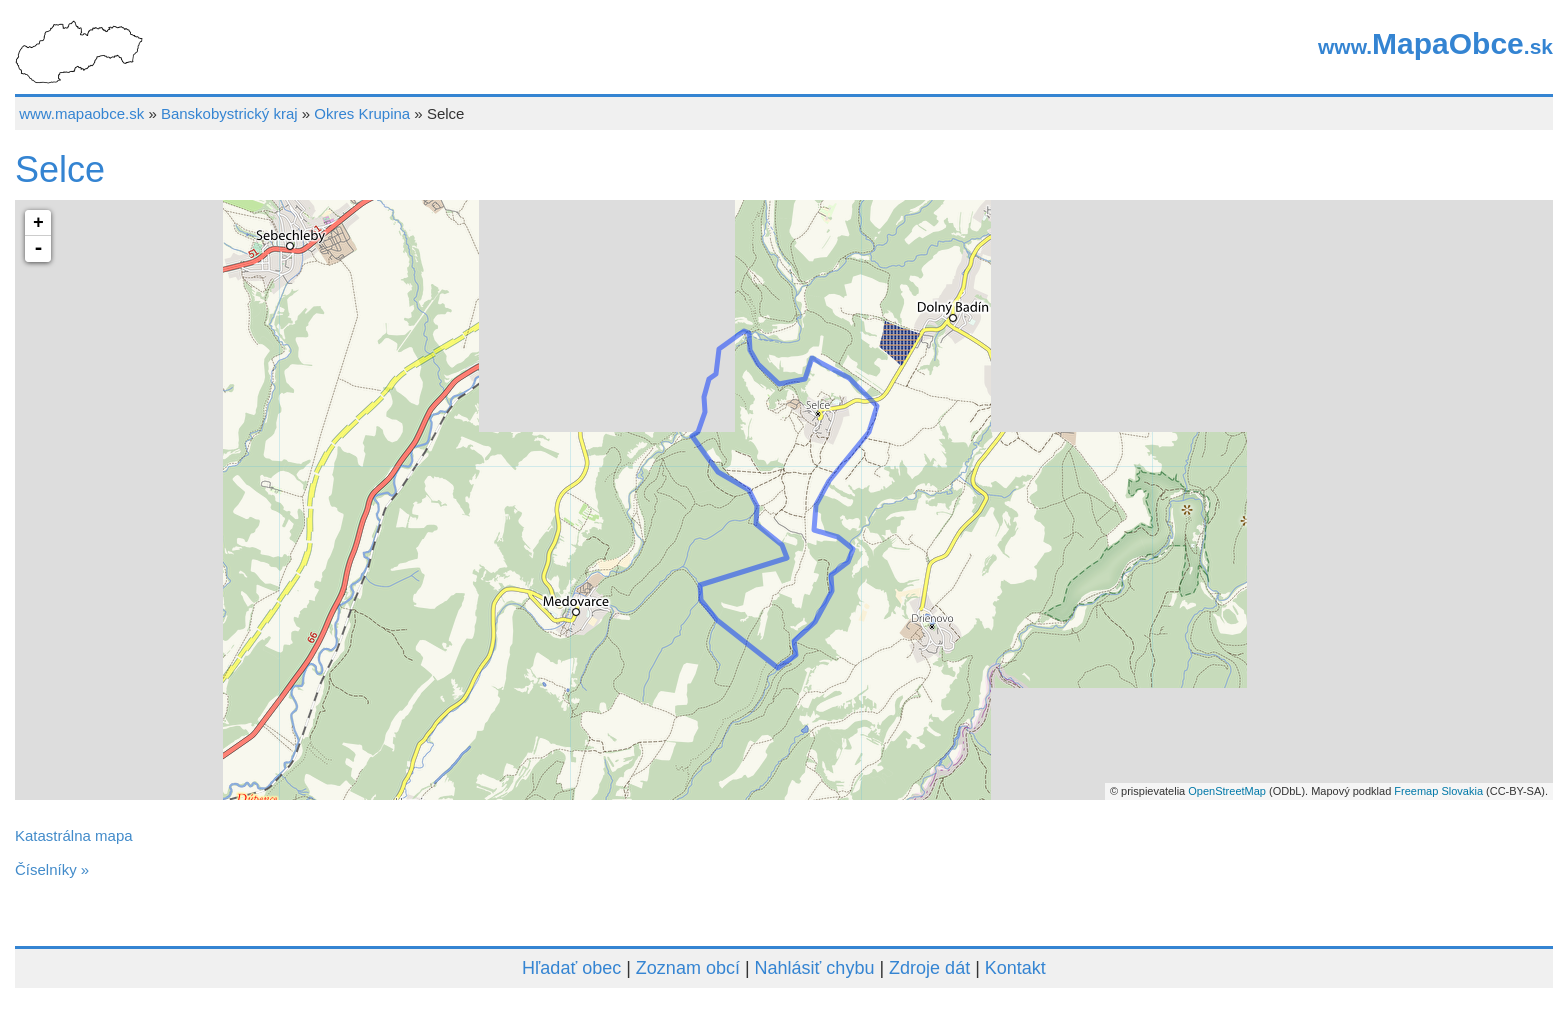  Describe the element at coordinates (1227, 791) in the screenshot. I see `OpenStreetMap` at that location.